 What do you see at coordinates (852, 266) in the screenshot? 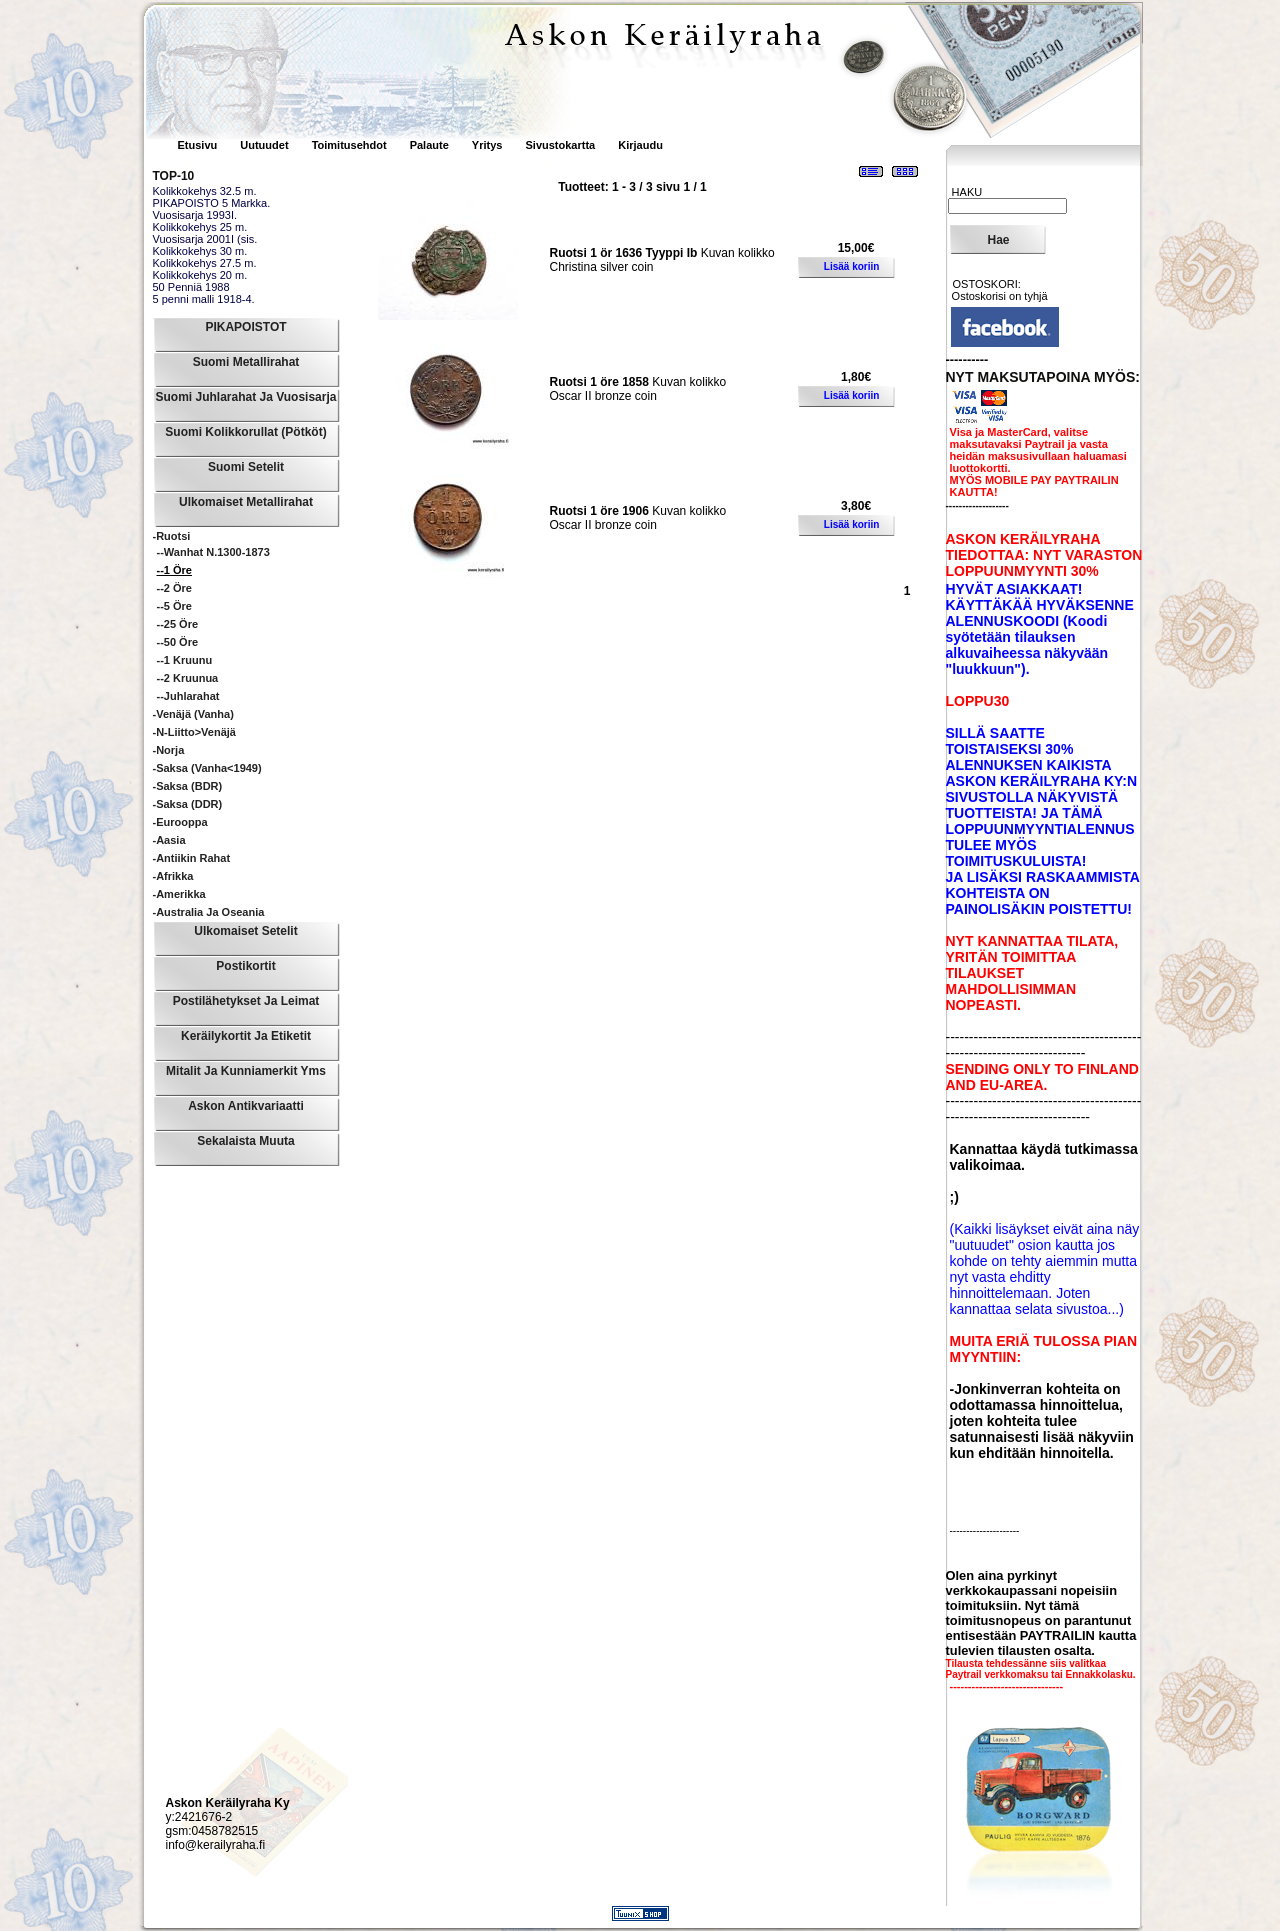
I see `Lisää koriin` at bounding box center [852, 266].